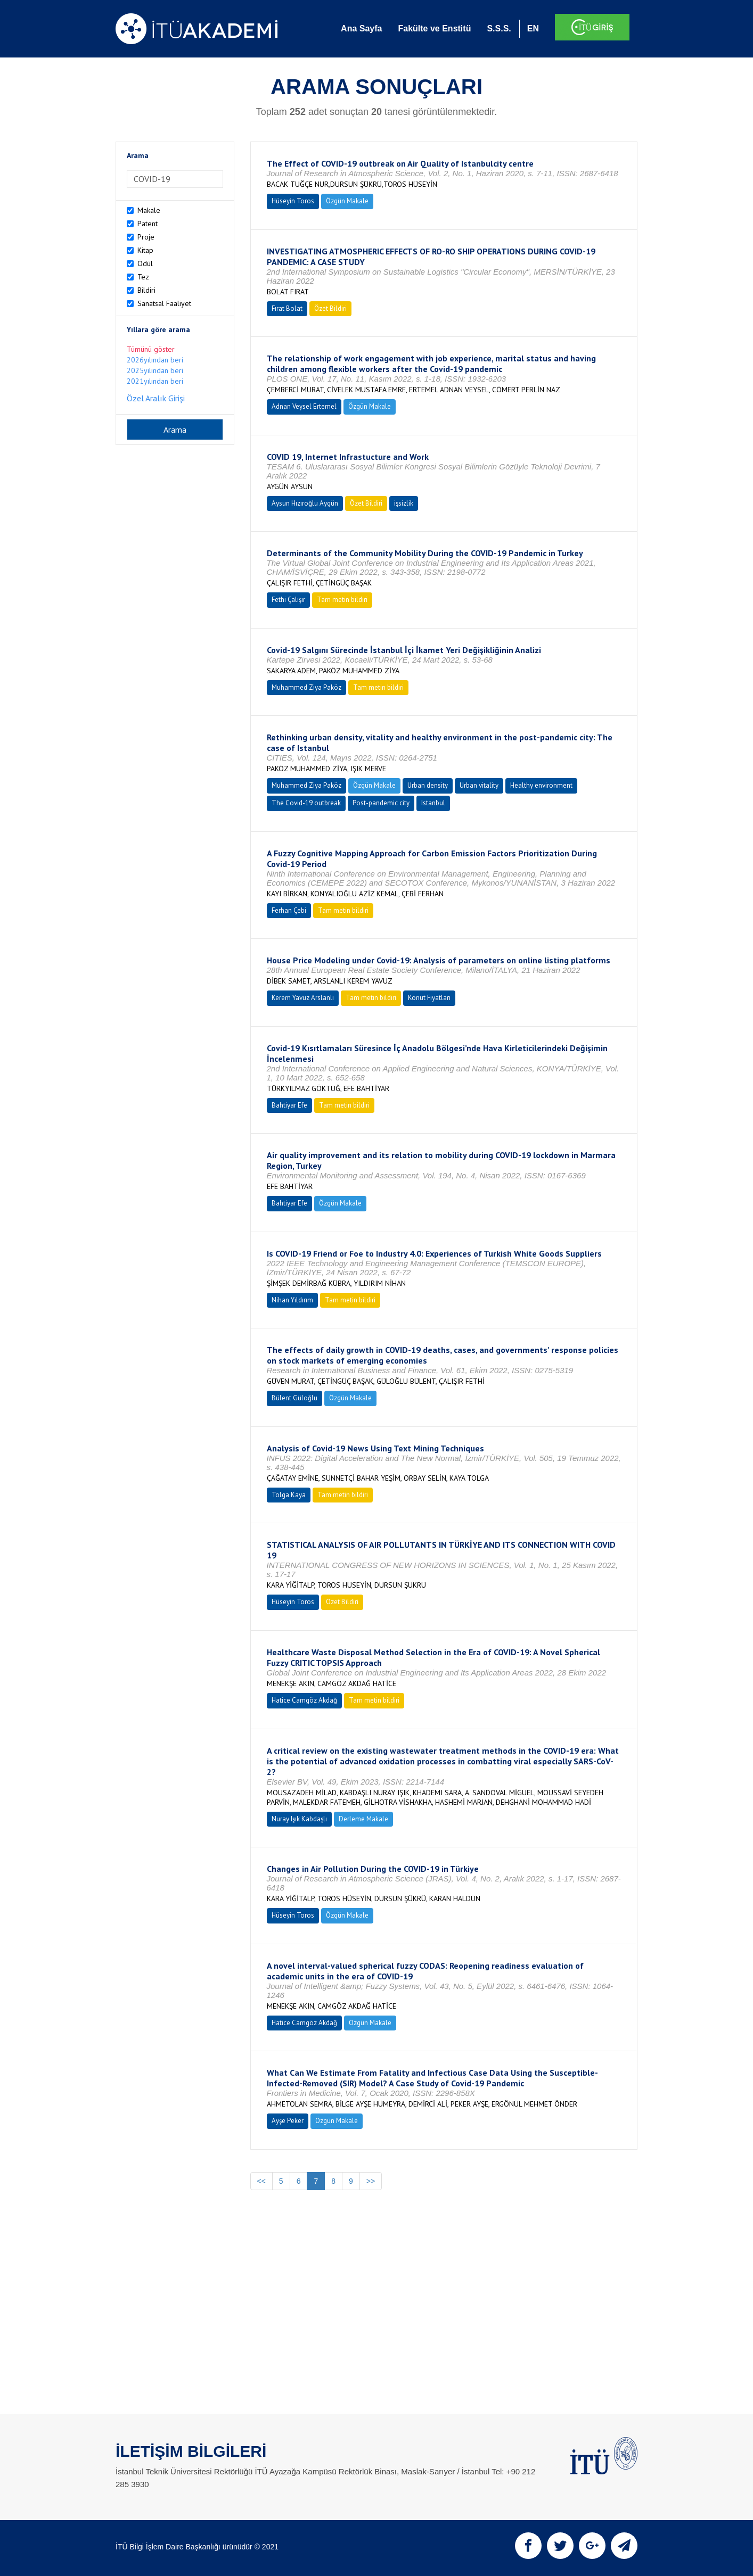 This screenshot has height=2576, width=753. What do you see at coordinates (306, 802) in the screenshot?
I see `The Covid-19 outbreak` at bounding box center [306, 802].